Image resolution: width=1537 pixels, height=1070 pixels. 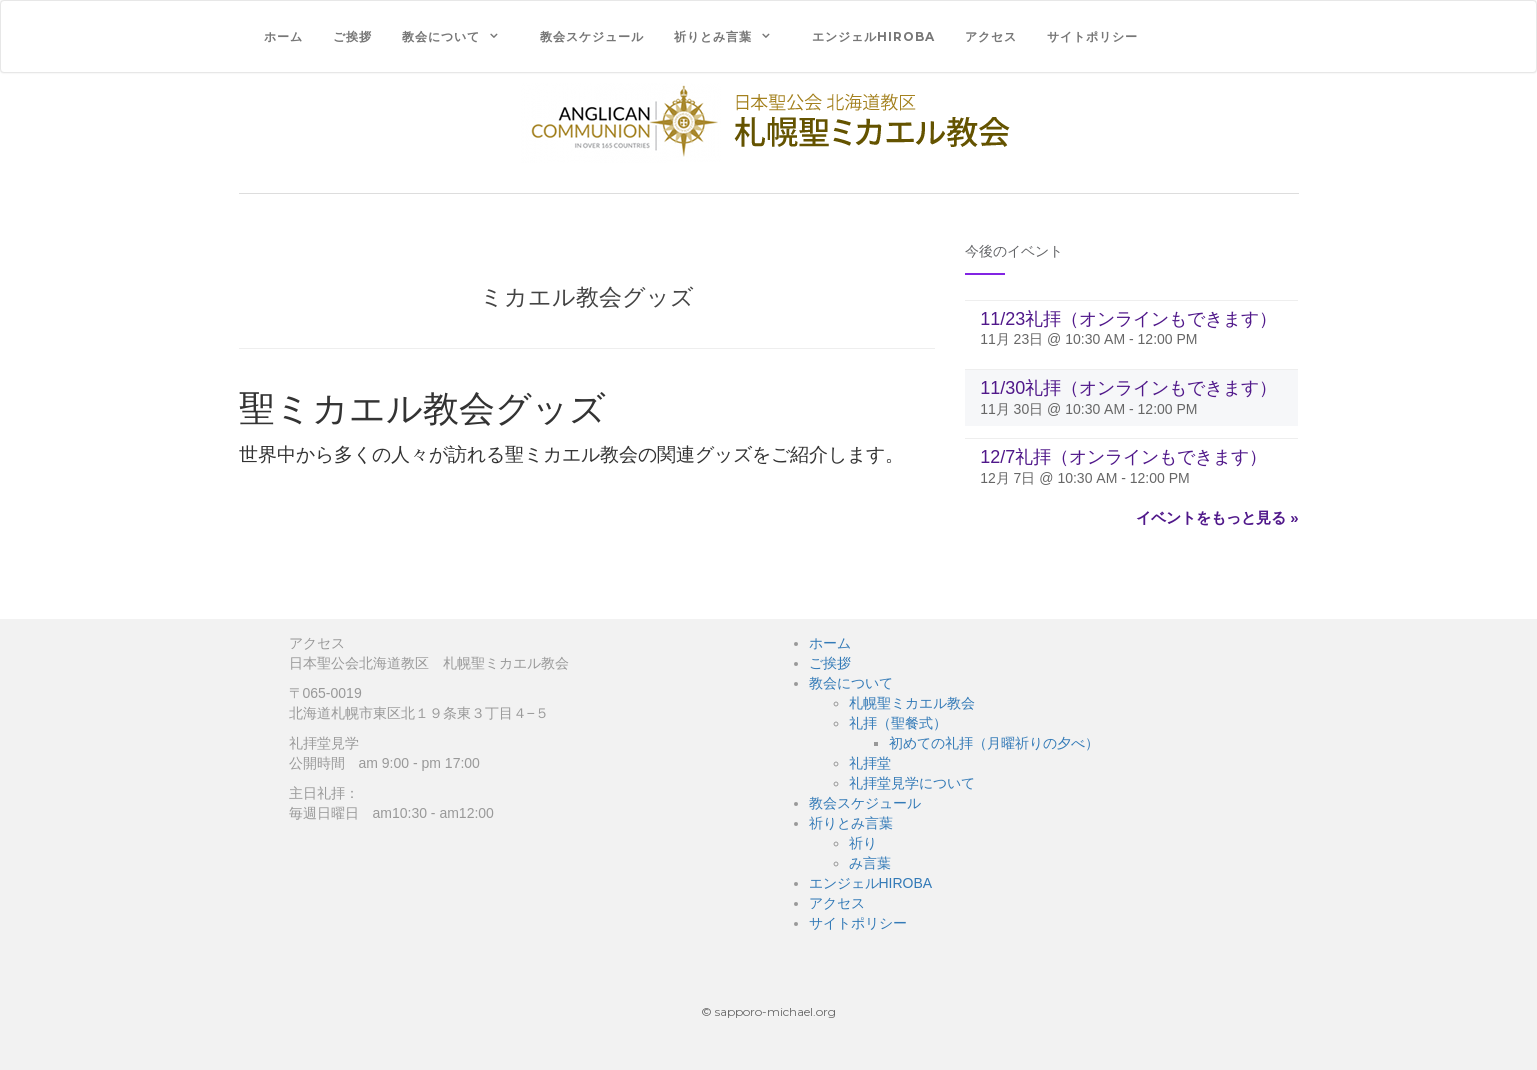 I want to click on 祈りとみ言葉, so click(x=713, y=36).